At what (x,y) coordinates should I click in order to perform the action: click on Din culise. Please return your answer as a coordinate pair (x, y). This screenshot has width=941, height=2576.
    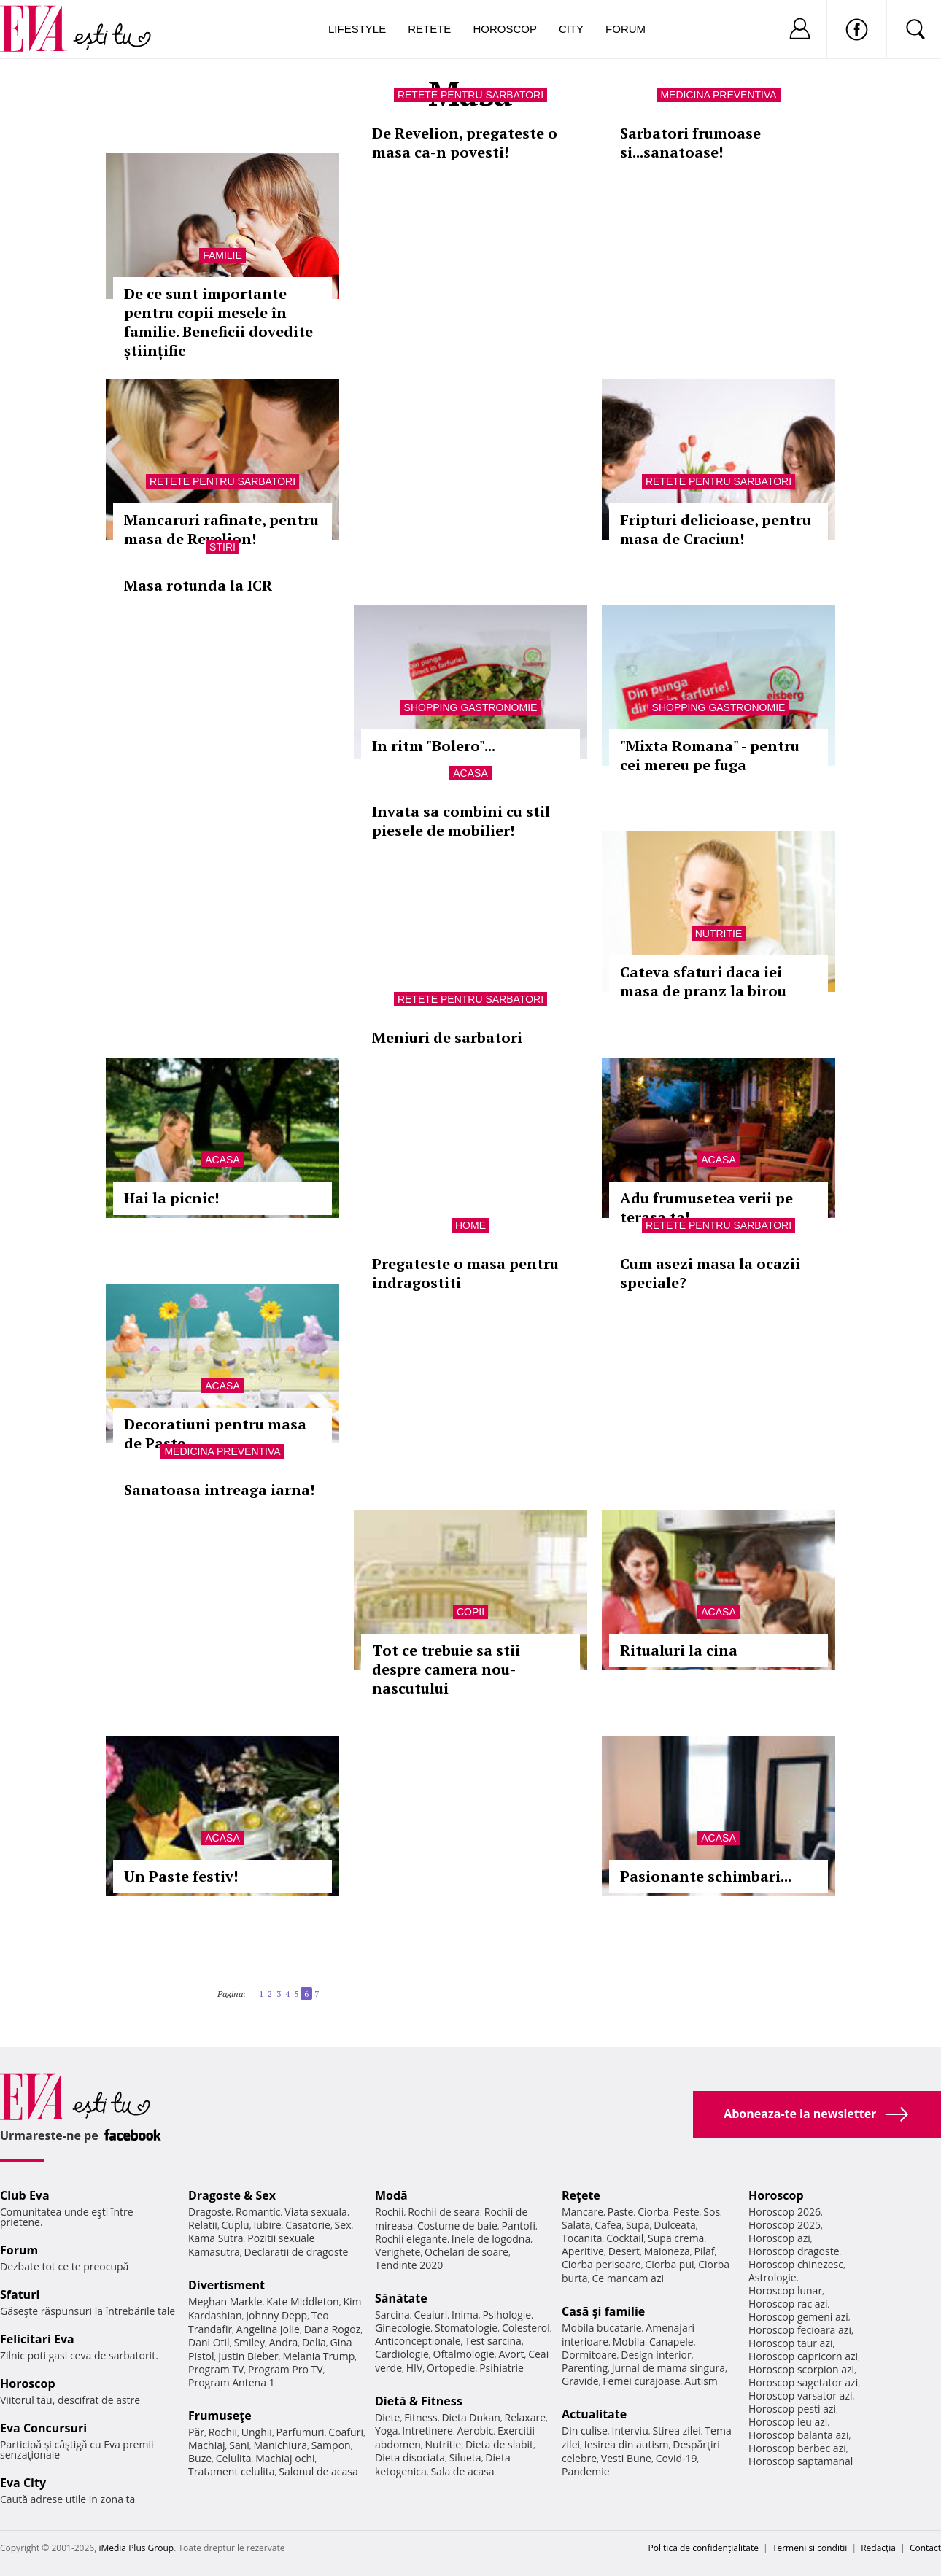
    Looking at the image, I should click on (585, 2430).